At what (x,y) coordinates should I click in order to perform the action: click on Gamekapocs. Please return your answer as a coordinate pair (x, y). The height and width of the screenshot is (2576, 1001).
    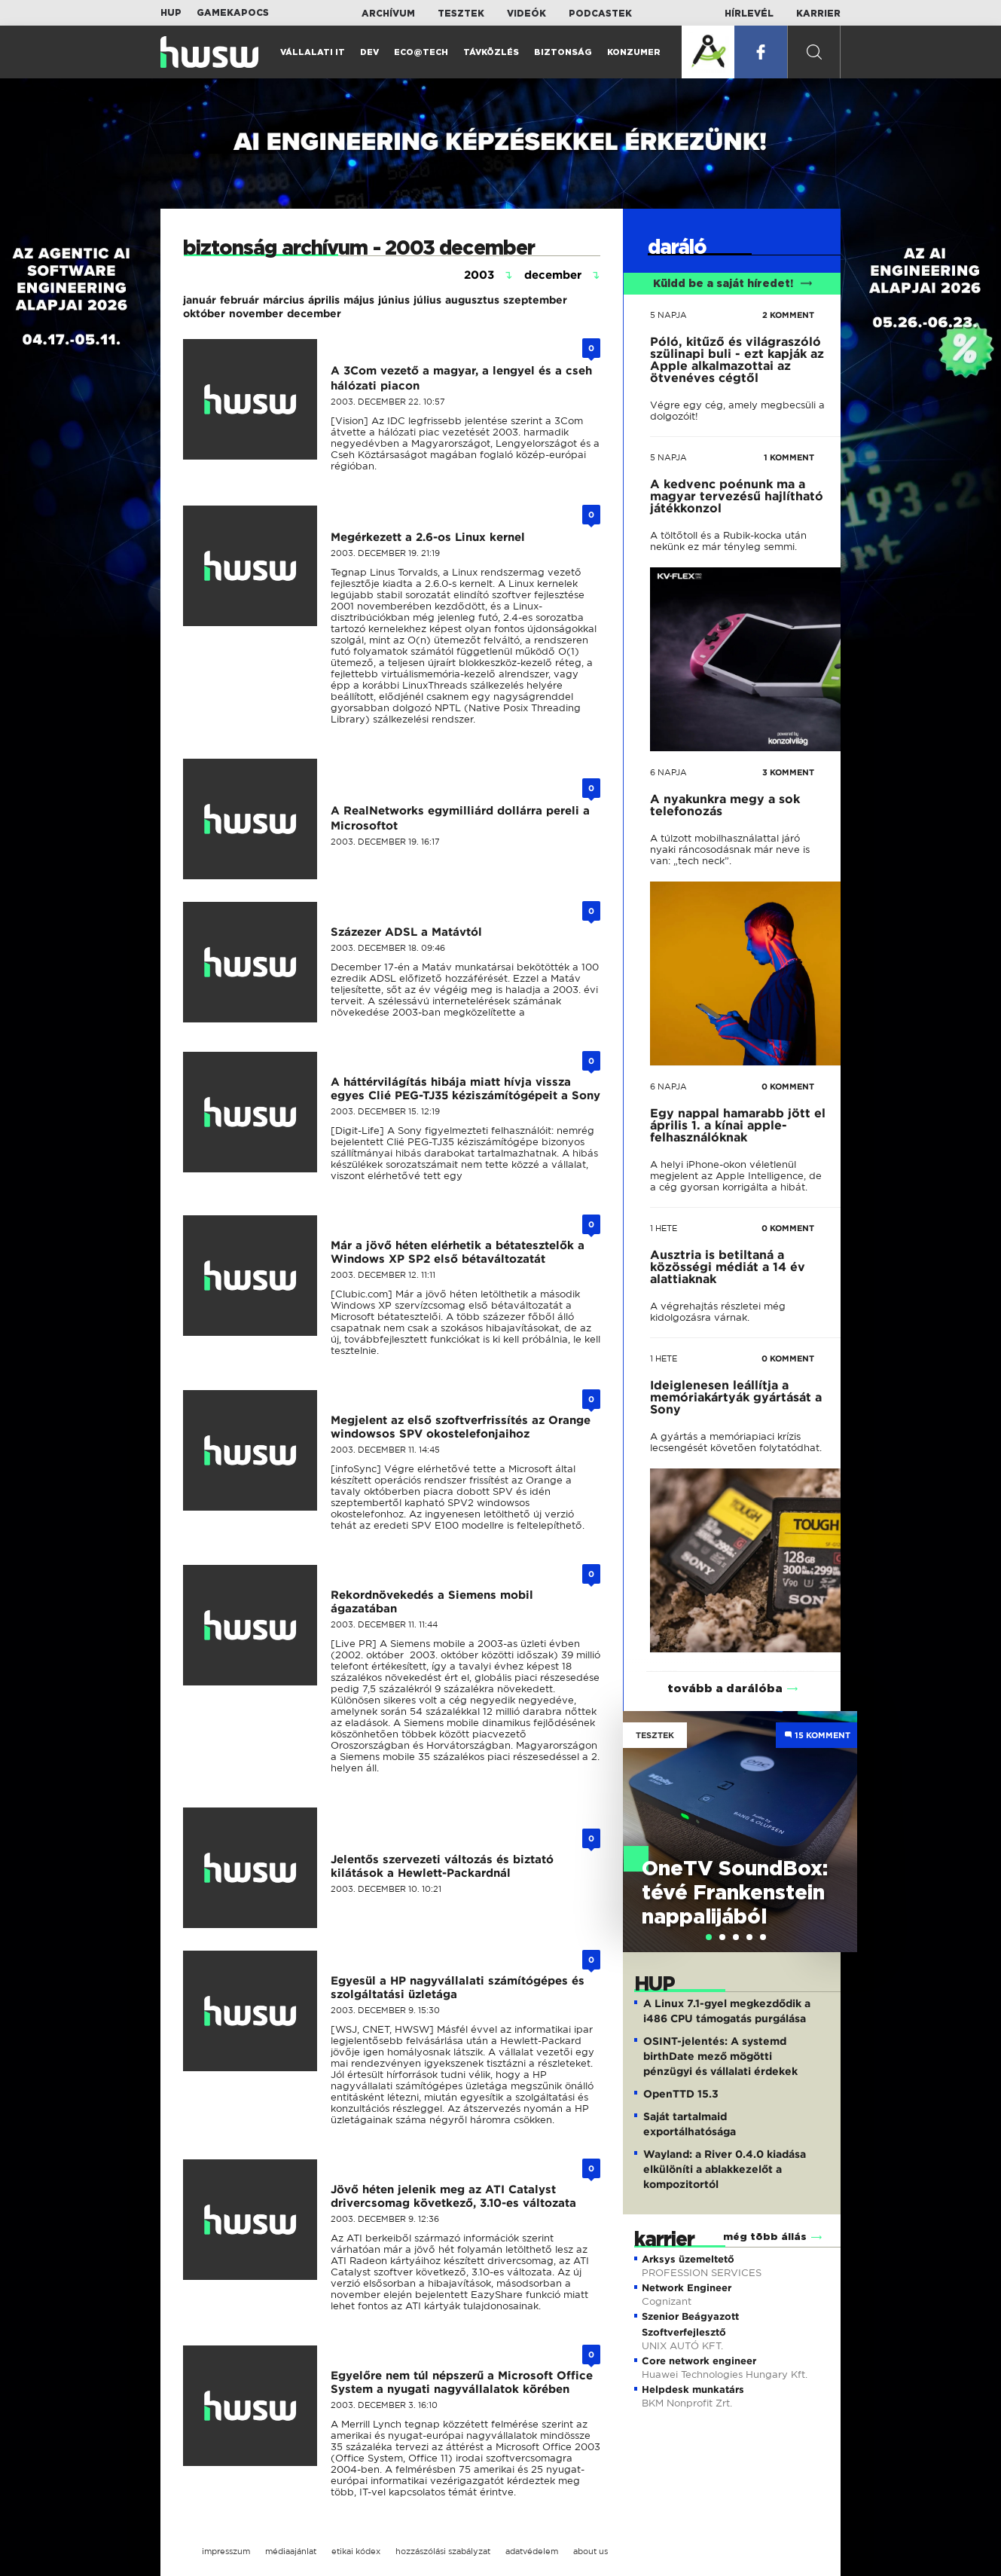
    Looking at the image, I should click on (233, 12).